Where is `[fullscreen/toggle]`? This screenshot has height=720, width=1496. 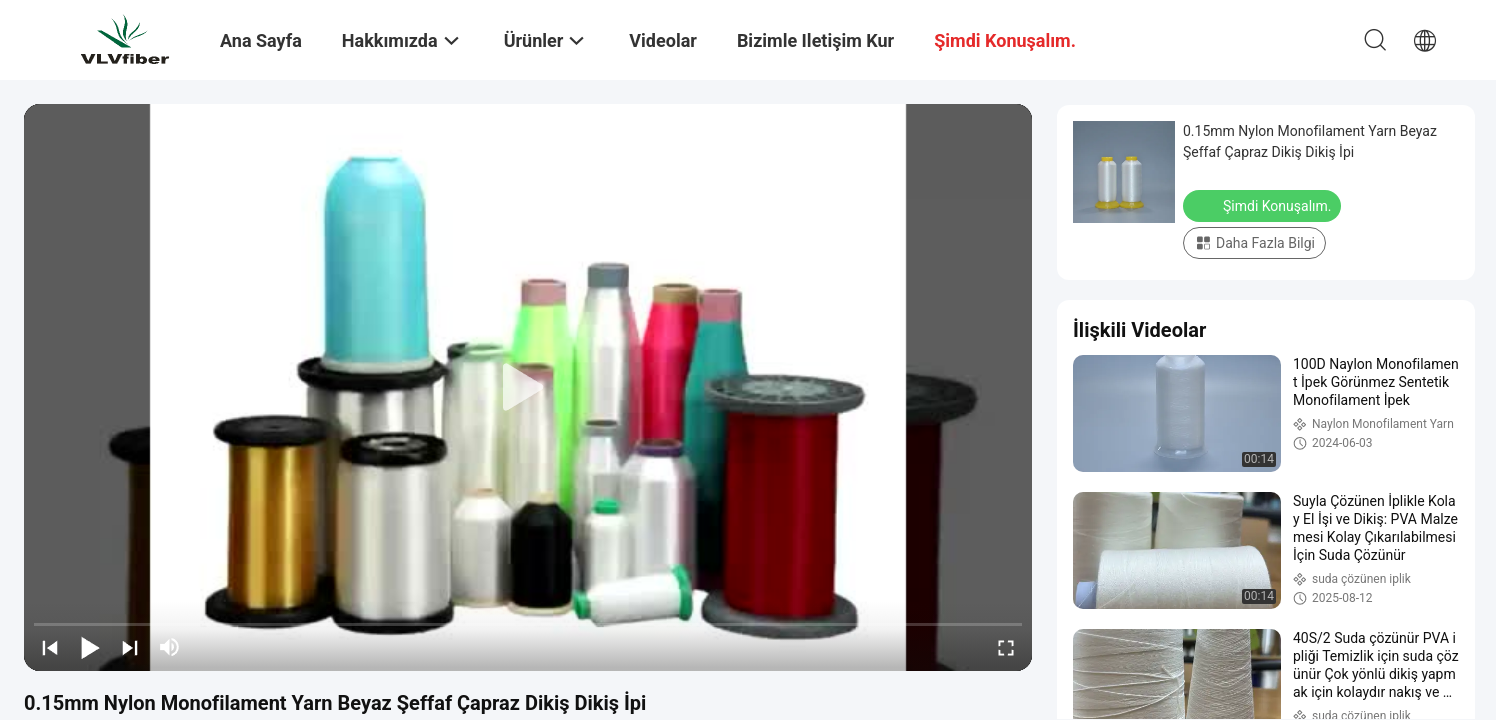
[fullscreen/toggle] is located at coordinates (1006, 647).